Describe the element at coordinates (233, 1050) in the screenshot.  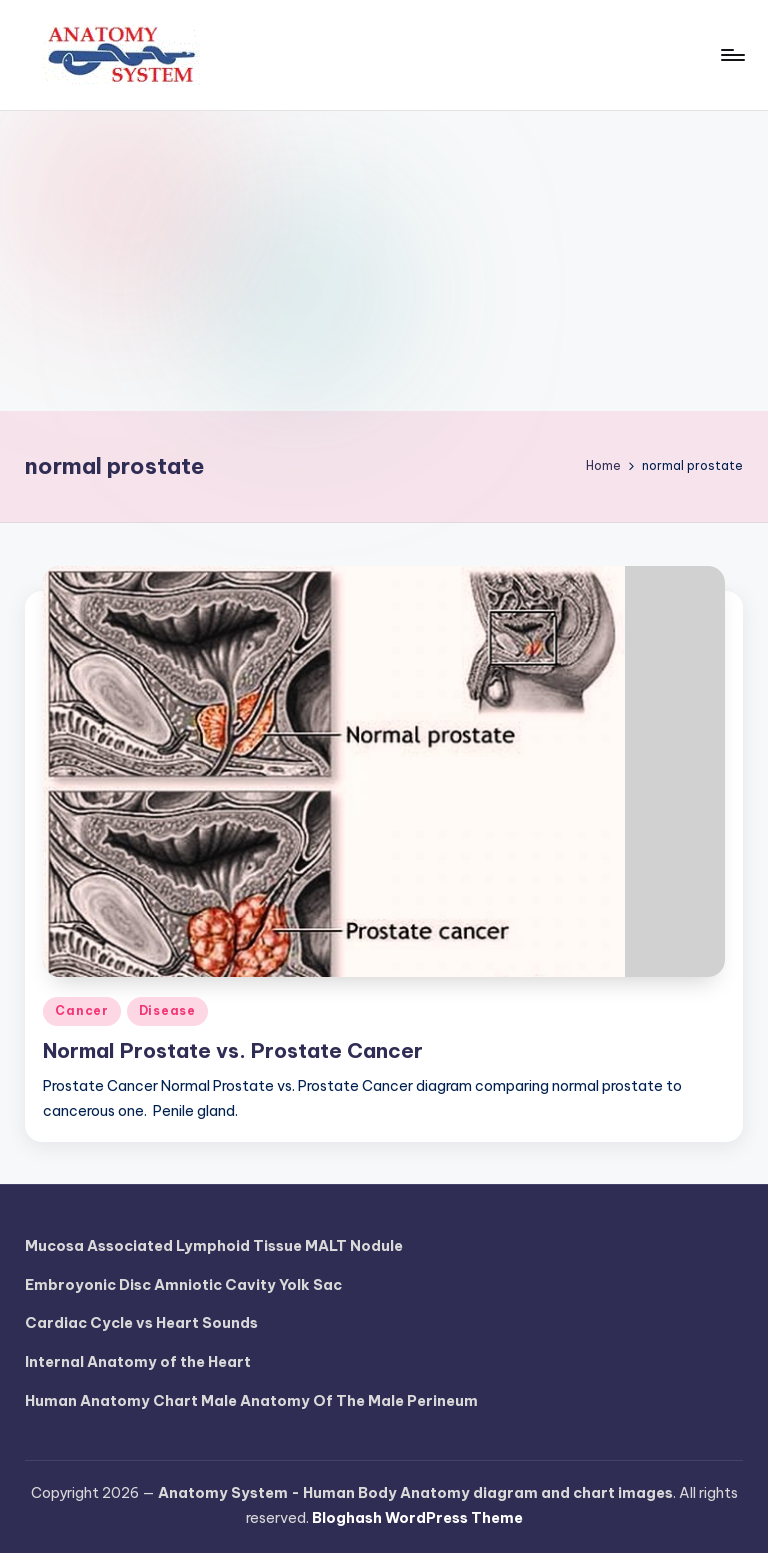
I see `Normal Prostate vs. Prostate Cancer` at that location.